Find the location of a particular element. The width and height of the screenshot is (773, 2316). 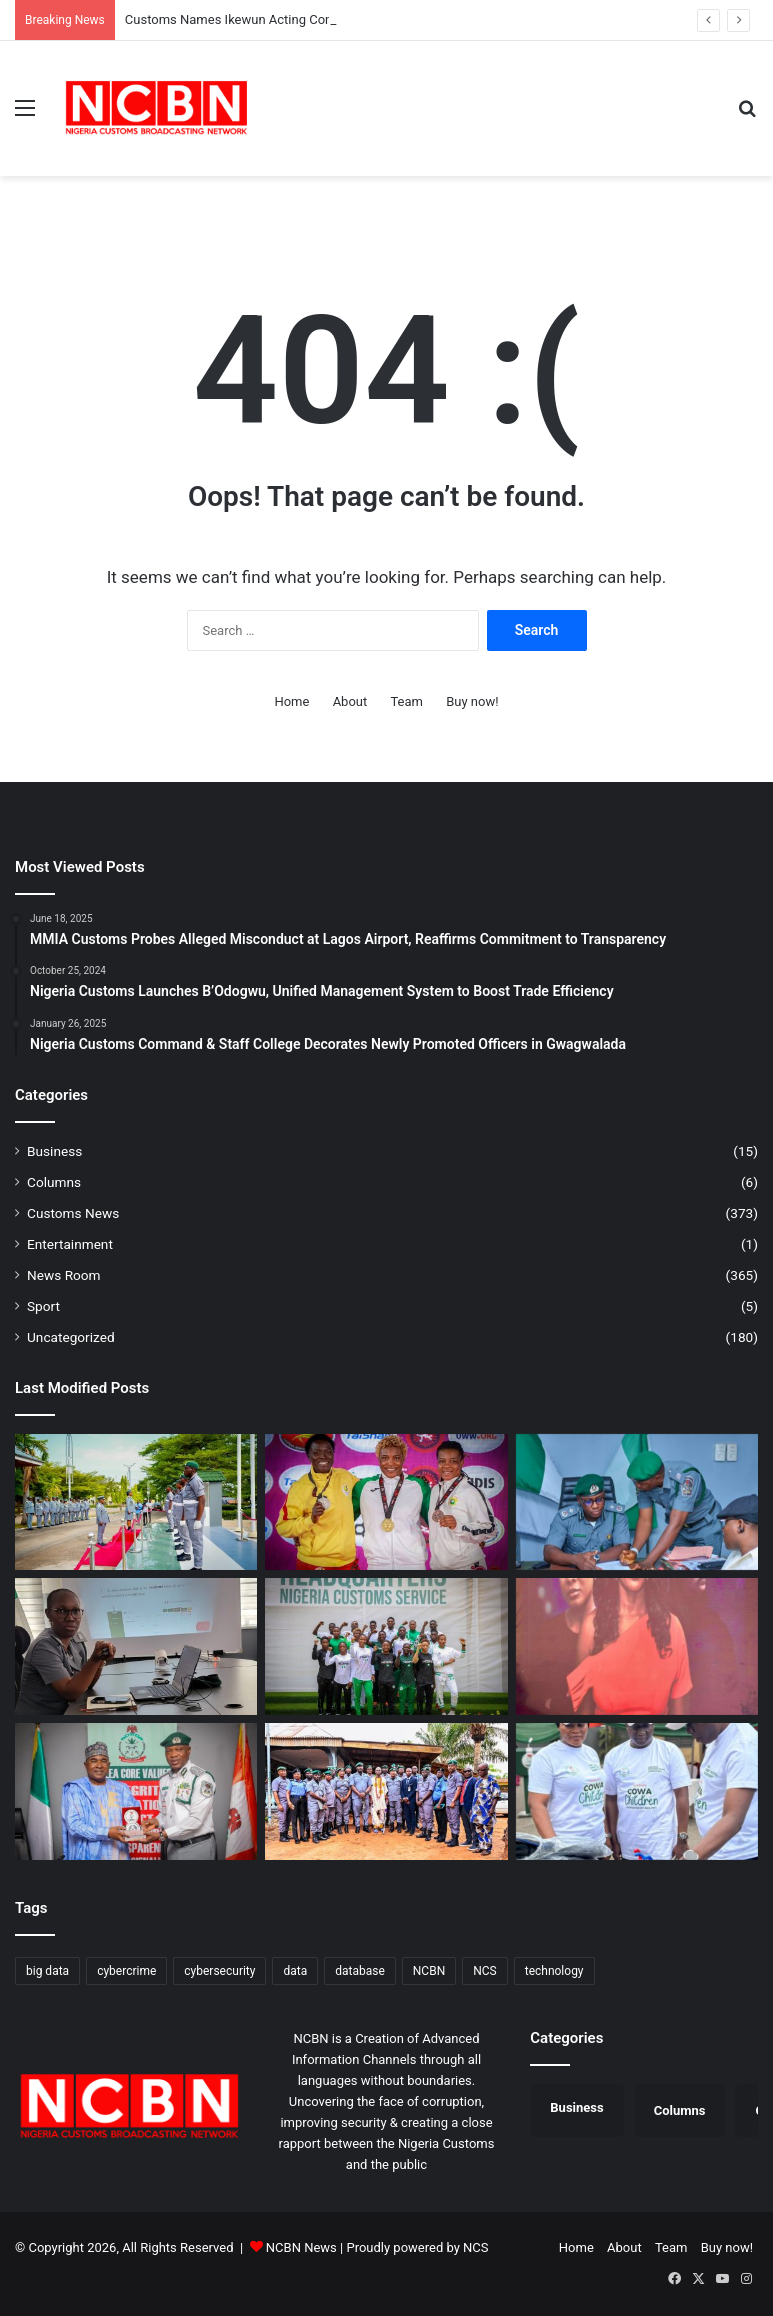

[Customs Premieres “Novara” TV Series in Lagos, Showcases Officers’ Sacrifices] is located at coordinates (637, 1646).